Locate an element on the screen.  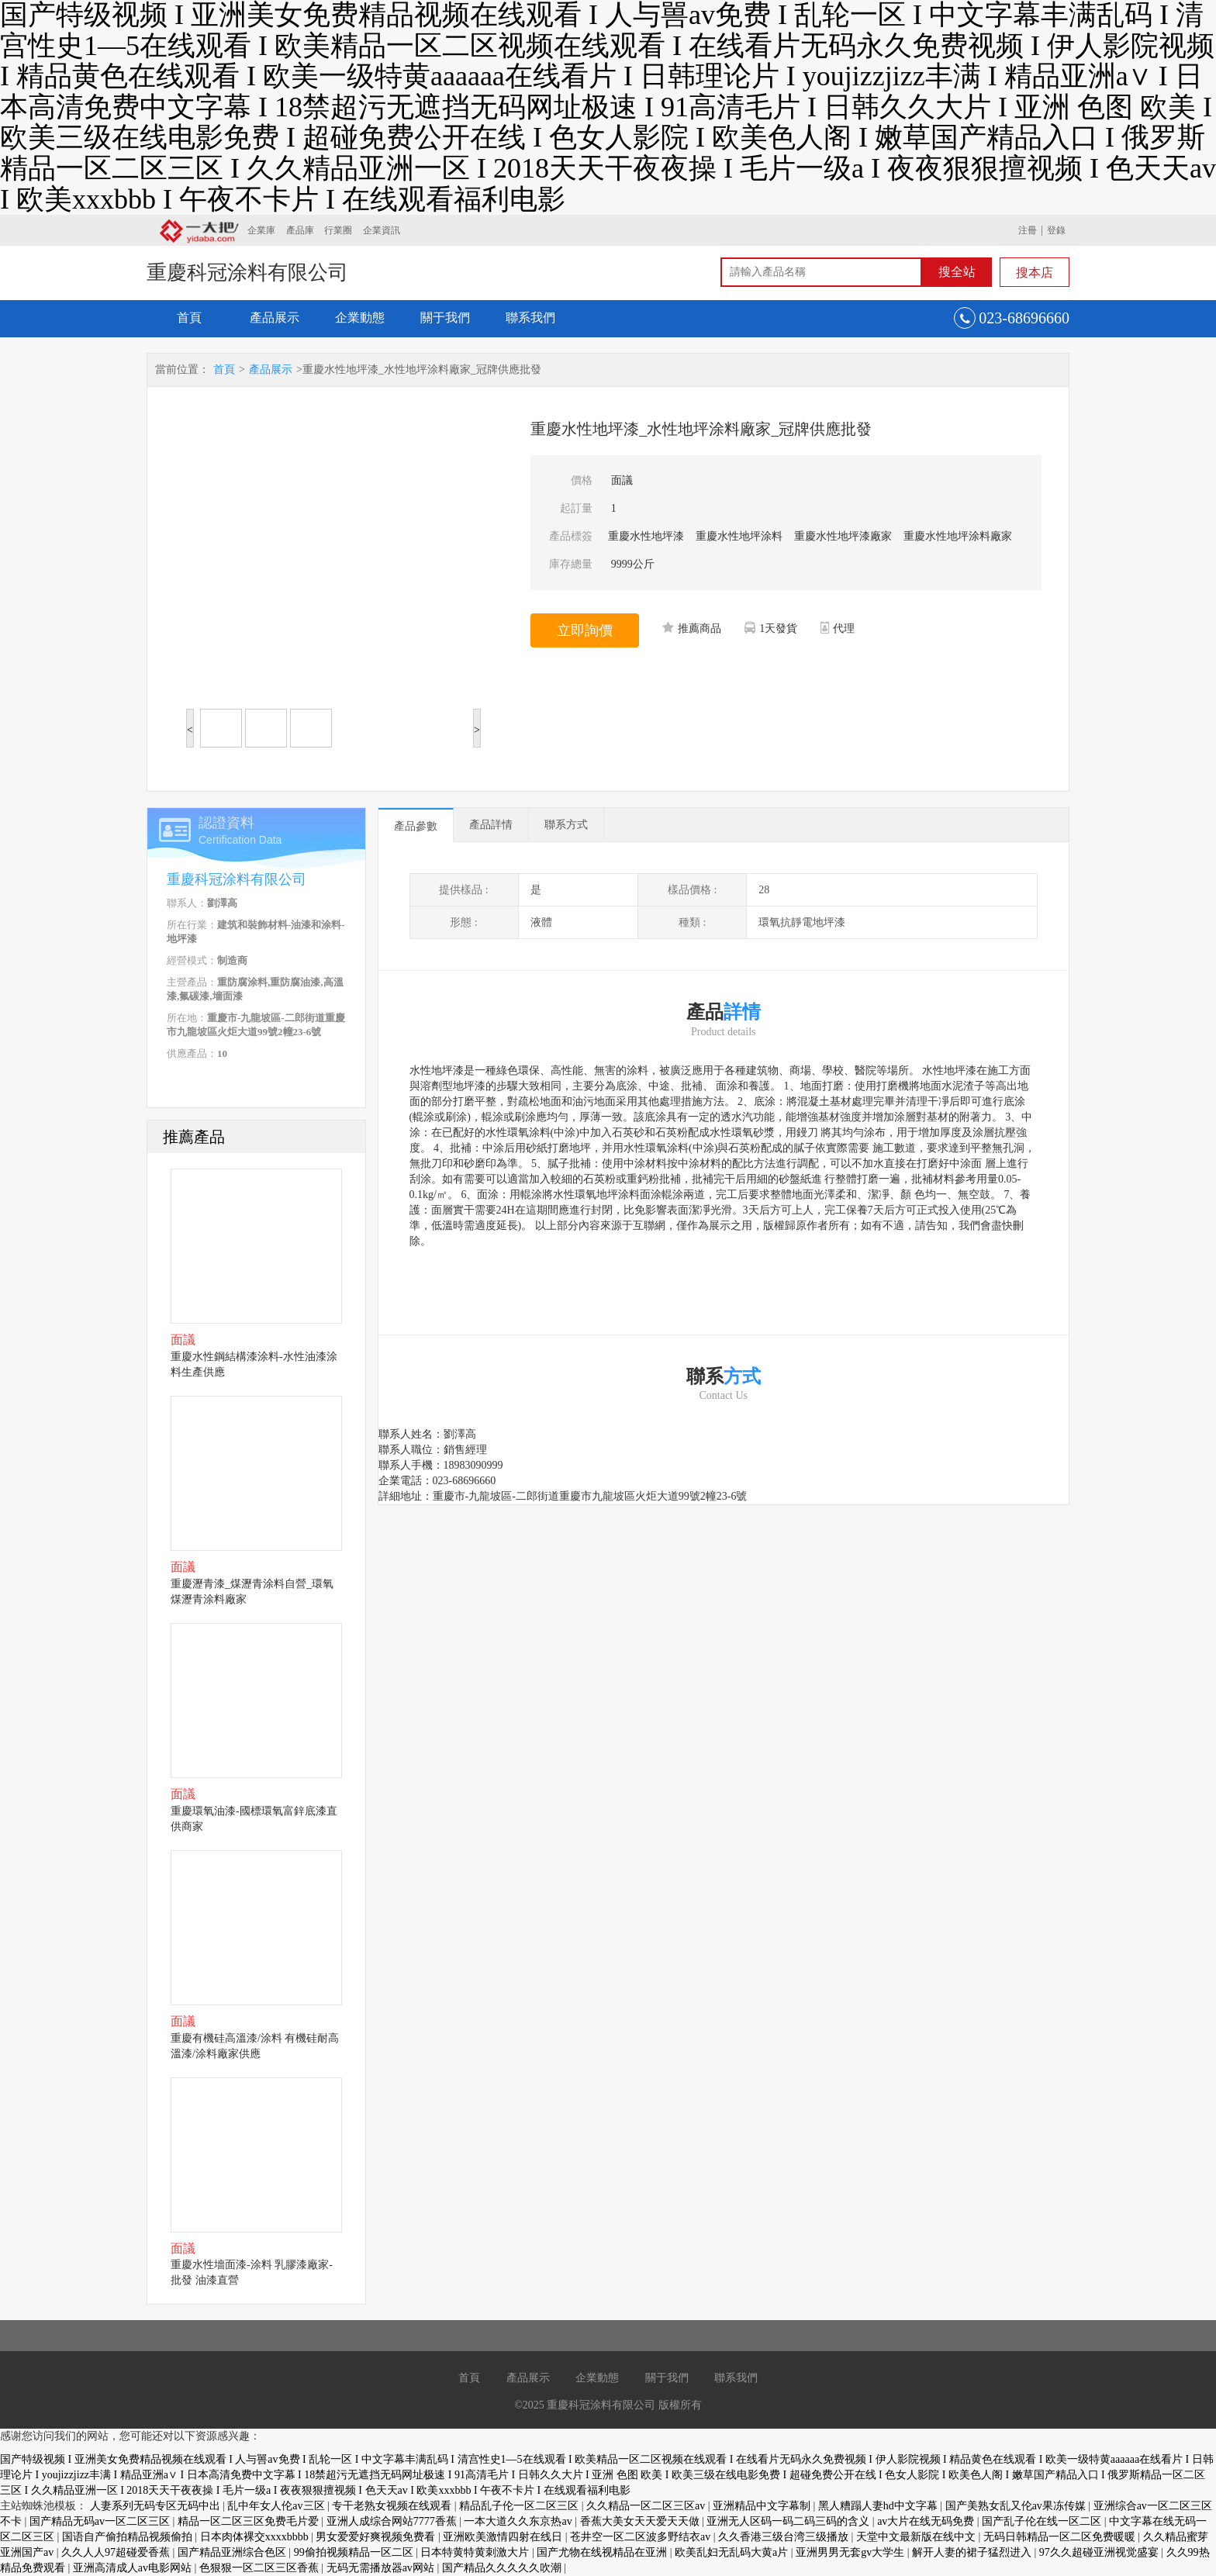
關于我們 is located at coordinates (445, 317).